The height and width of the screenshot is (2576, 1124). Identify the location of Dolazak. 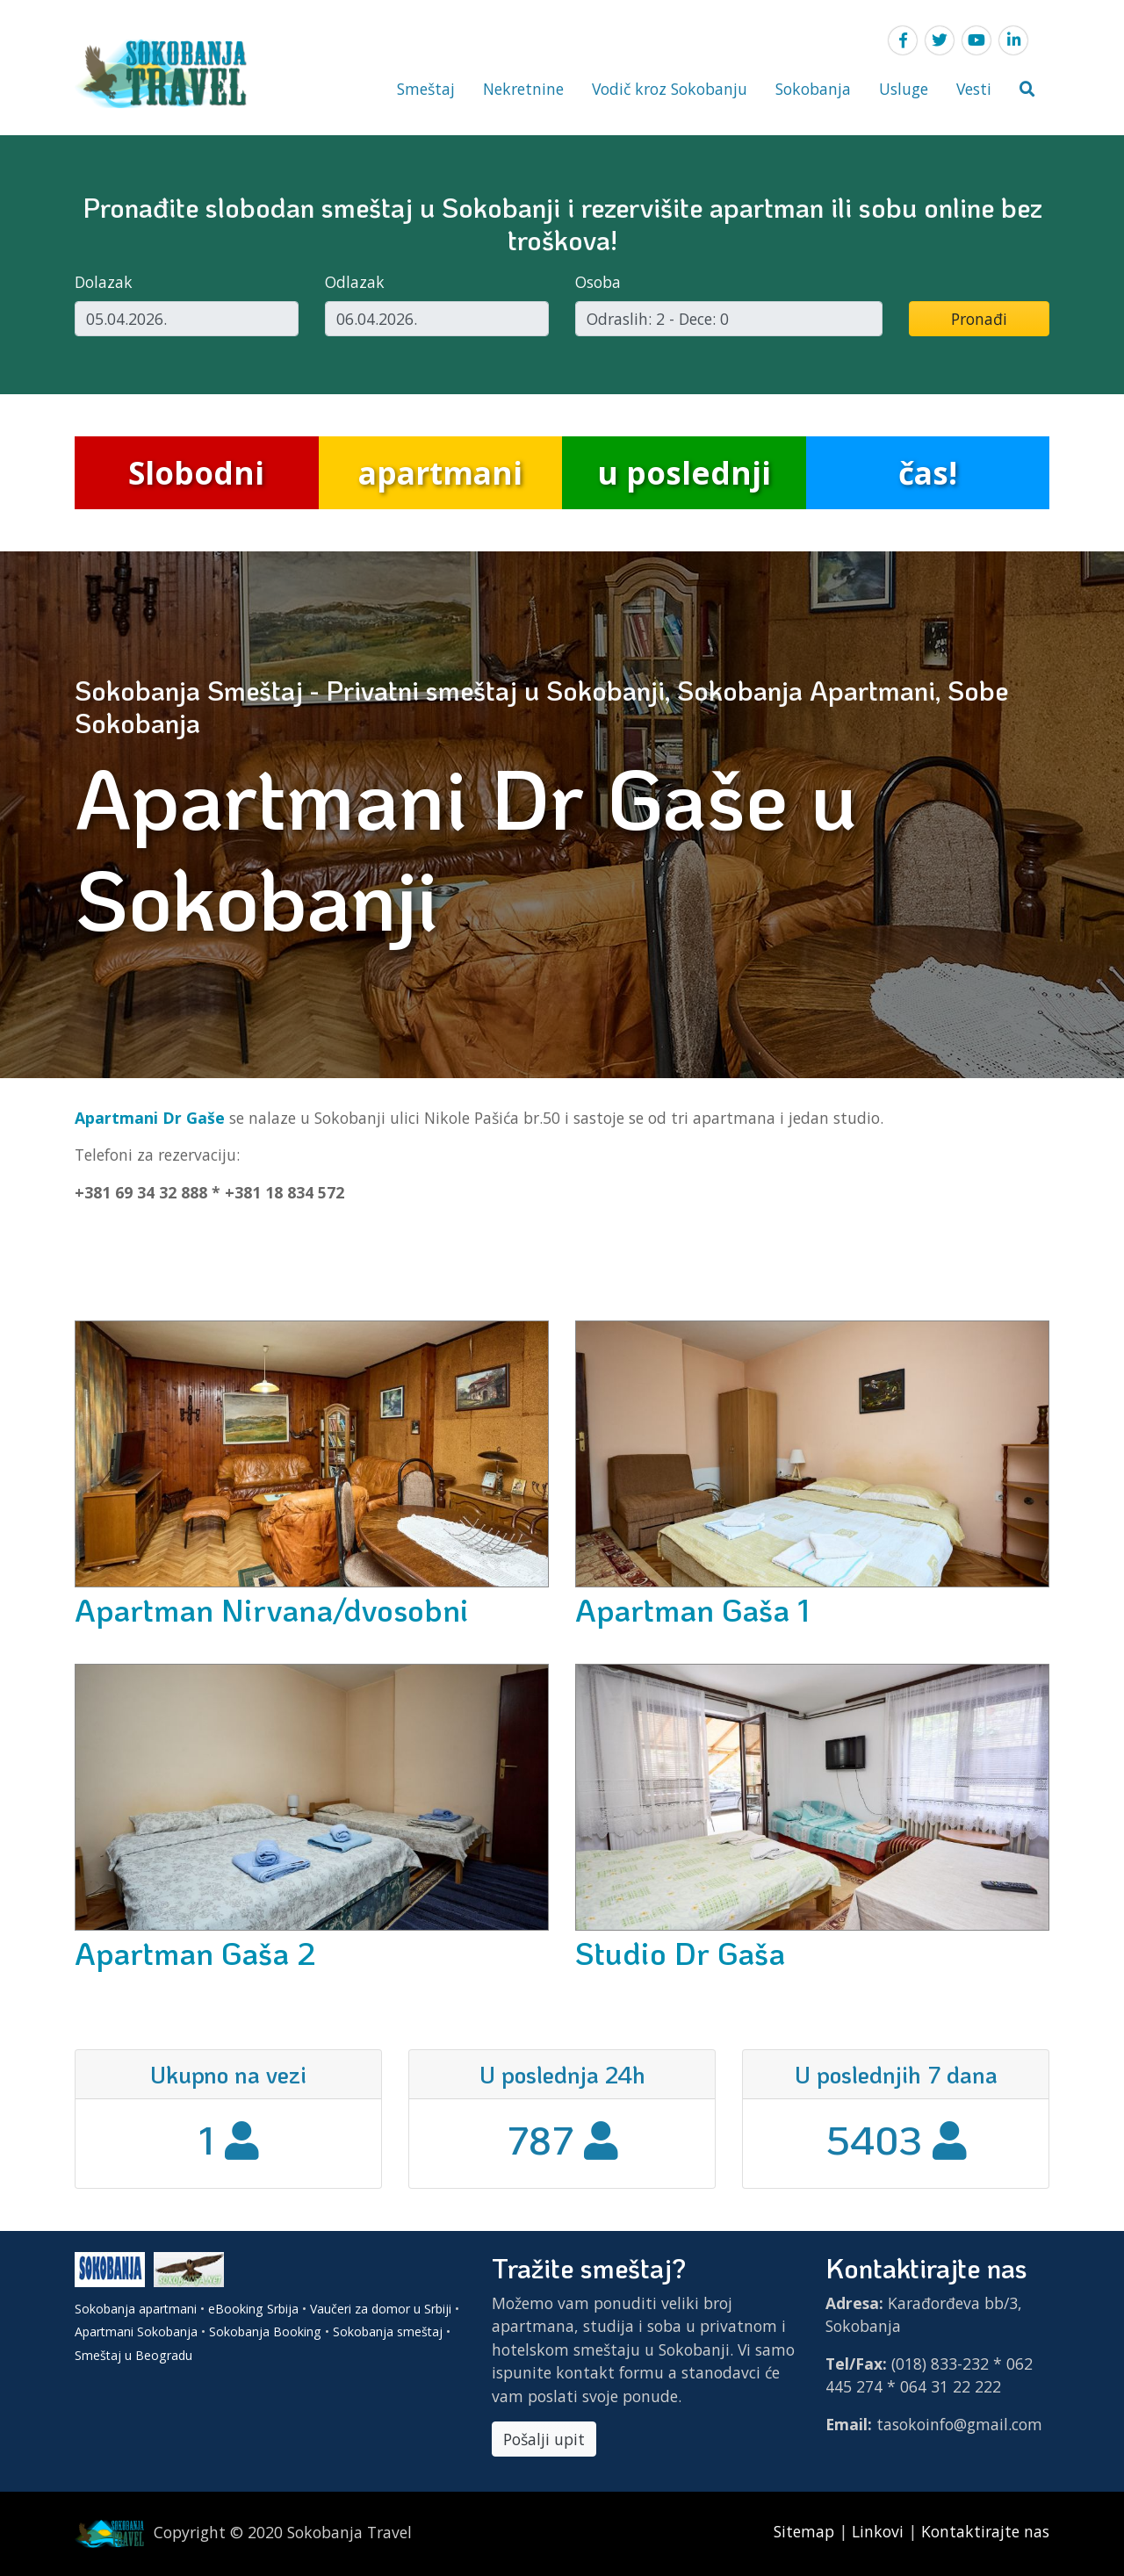
(104, 281).